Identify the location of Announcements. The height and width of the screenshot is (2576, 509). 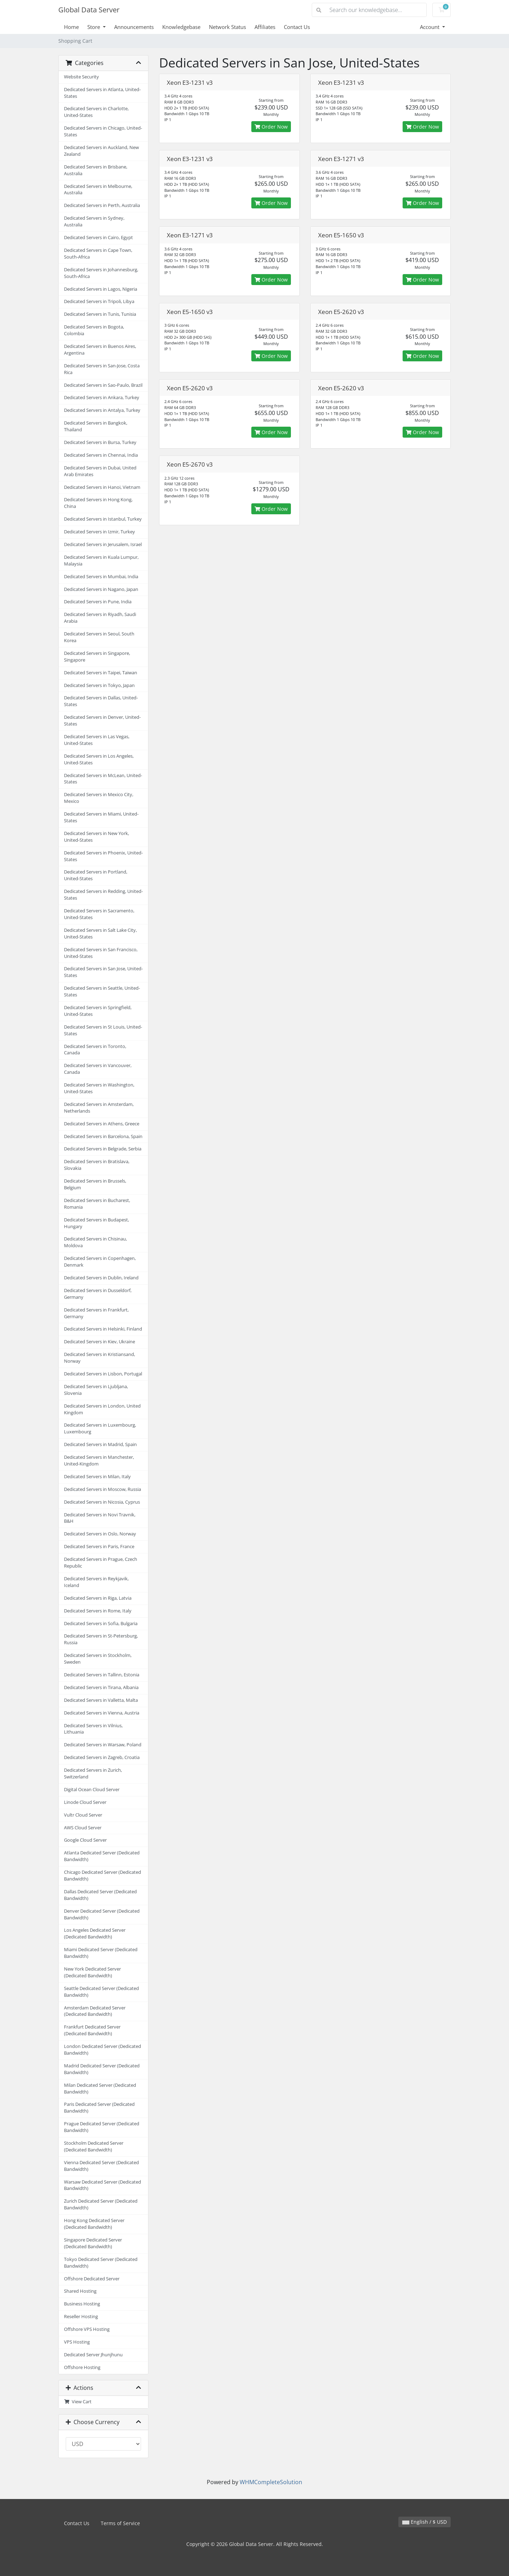
(134, 26).